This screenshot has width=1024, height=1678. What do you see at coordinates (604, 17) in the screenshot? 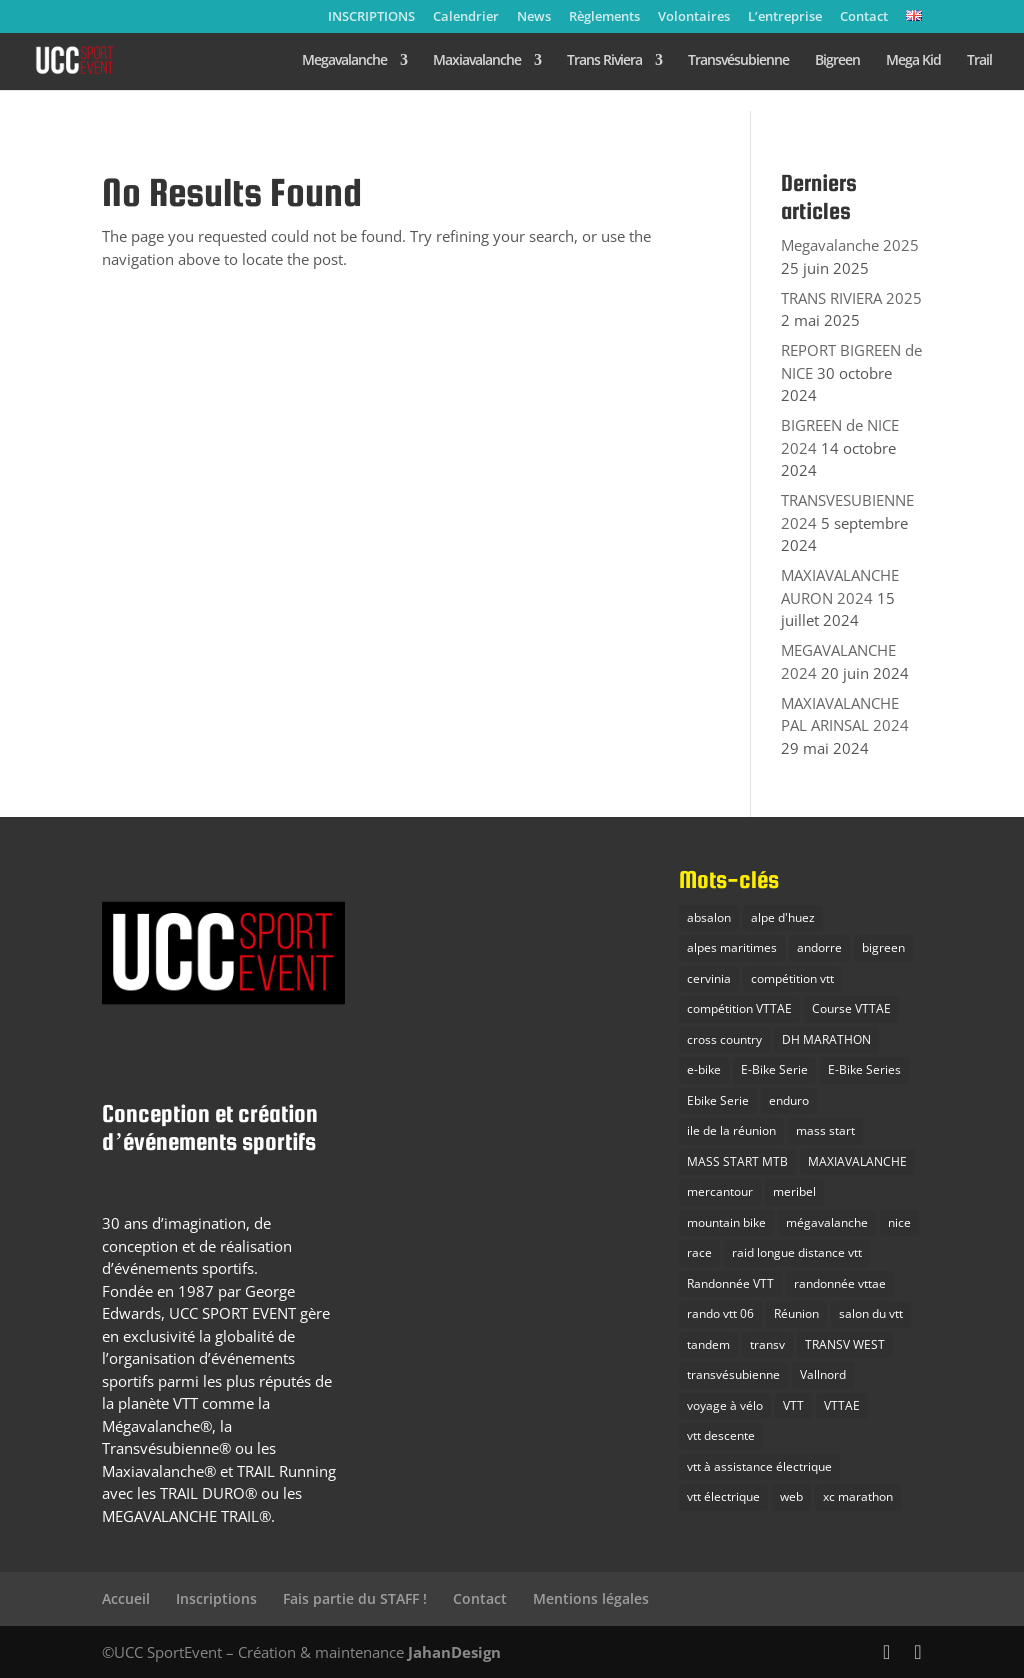
I see `Règlements` at bounding box center [604, 17].